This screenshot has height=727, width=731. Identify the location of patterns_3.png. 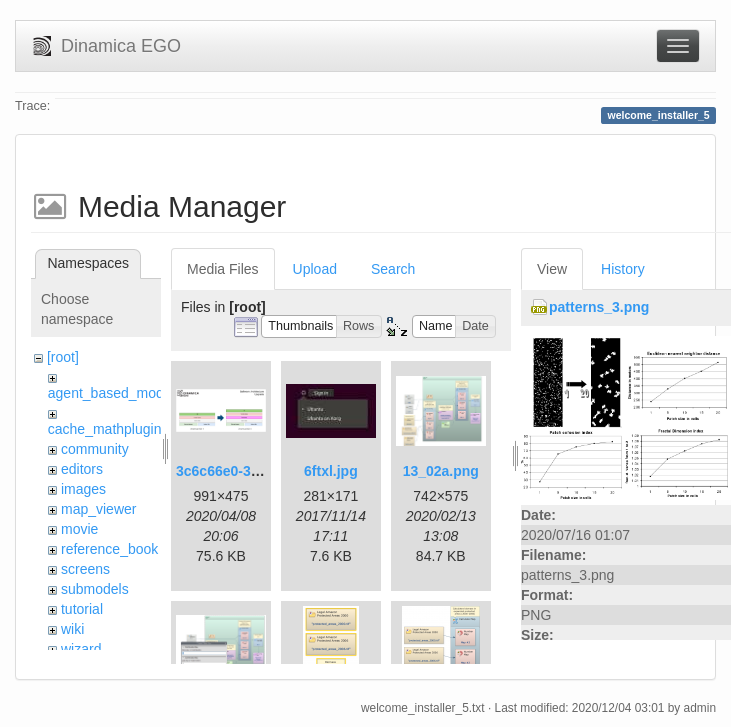
(599, 307).